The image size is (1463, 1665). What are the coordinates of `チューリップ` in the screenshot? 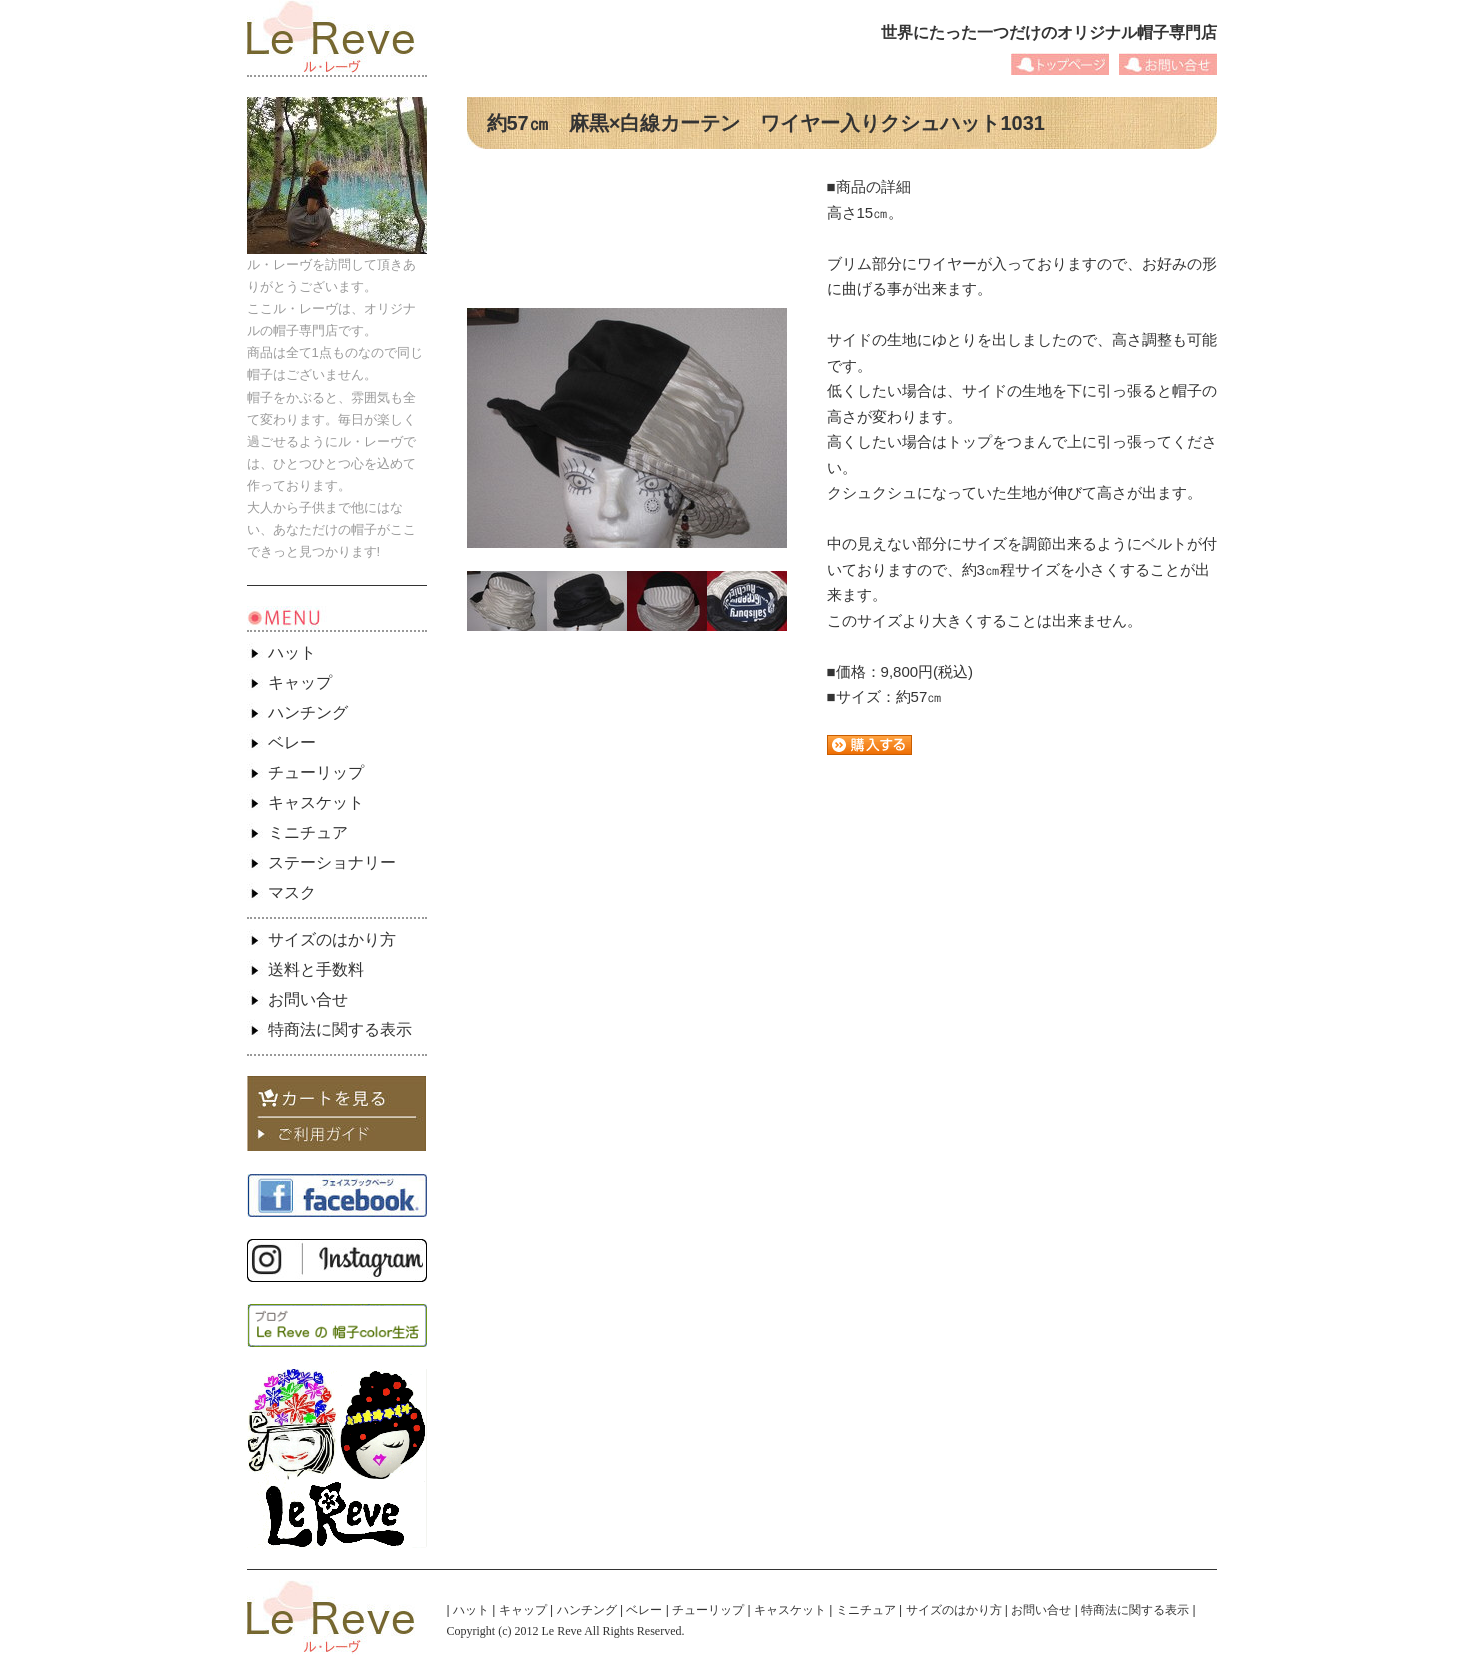 It's located at (316, 772).